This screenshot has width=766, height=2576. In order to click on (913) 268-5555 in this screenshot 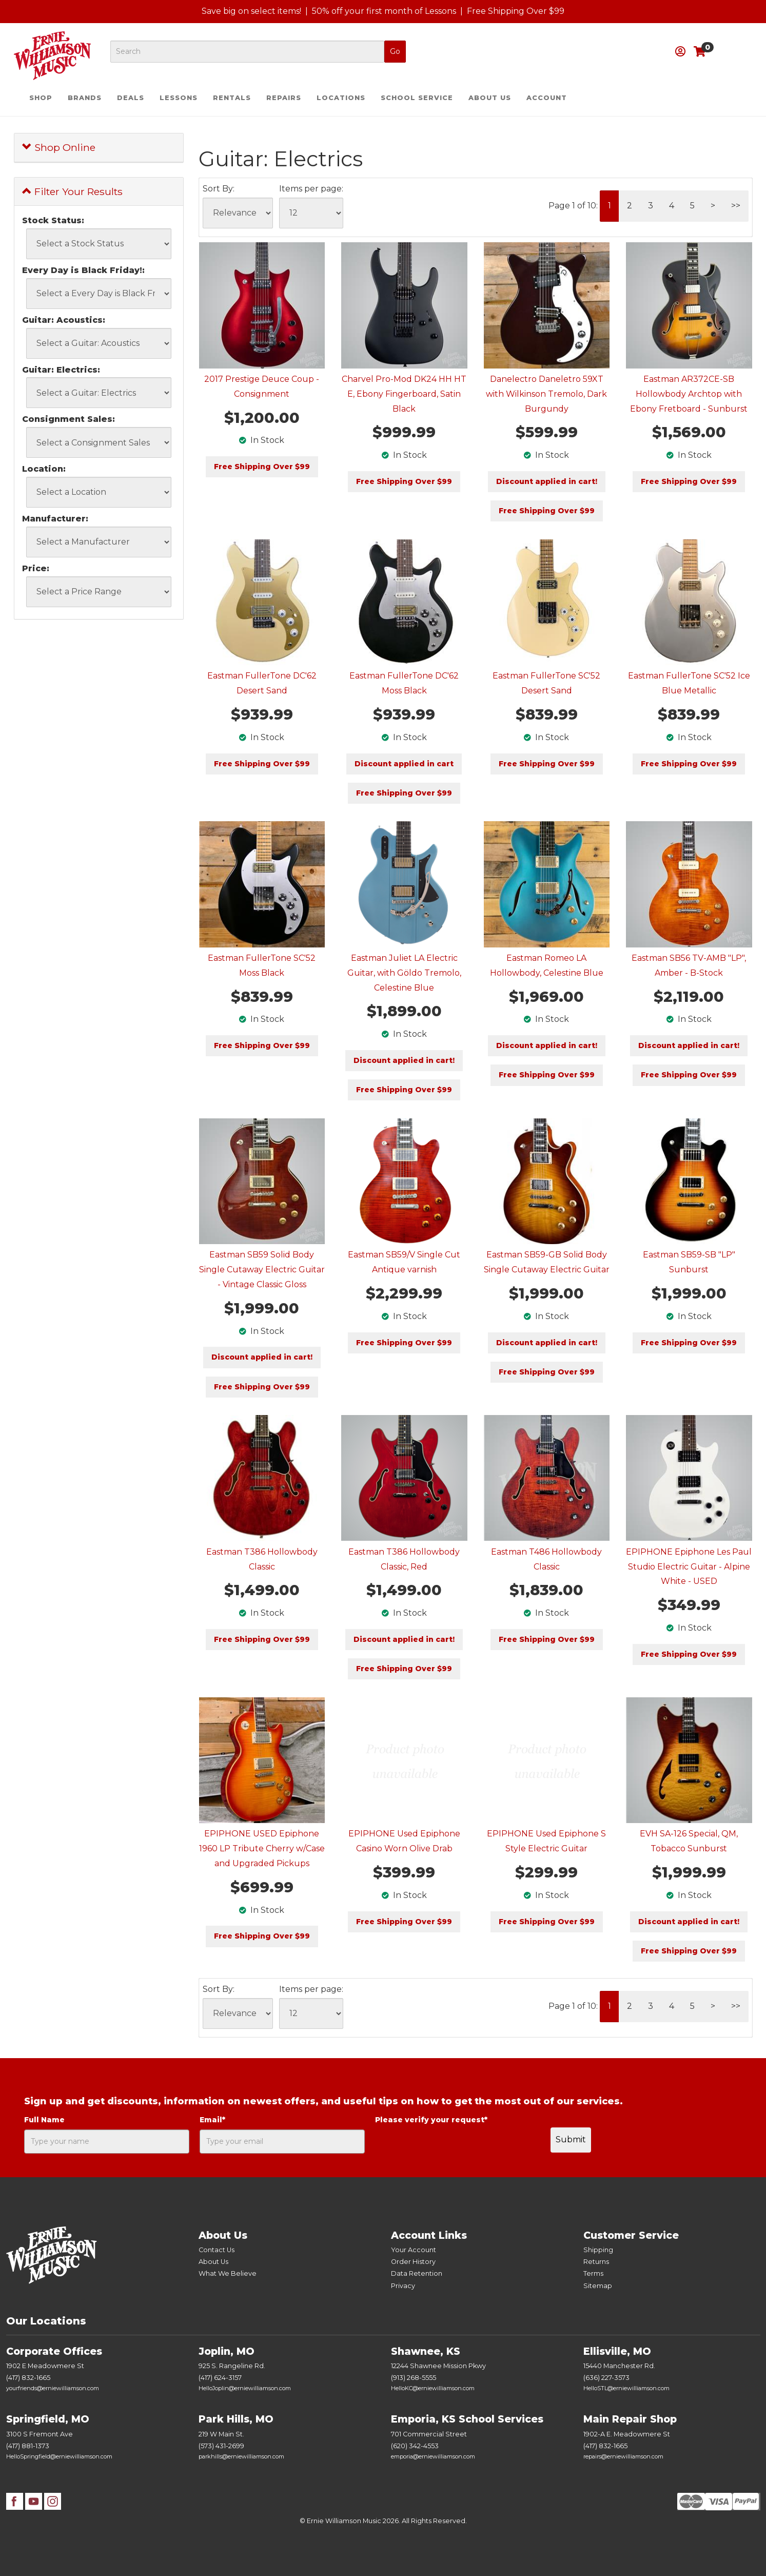, I will do `click(413, 2377)`.